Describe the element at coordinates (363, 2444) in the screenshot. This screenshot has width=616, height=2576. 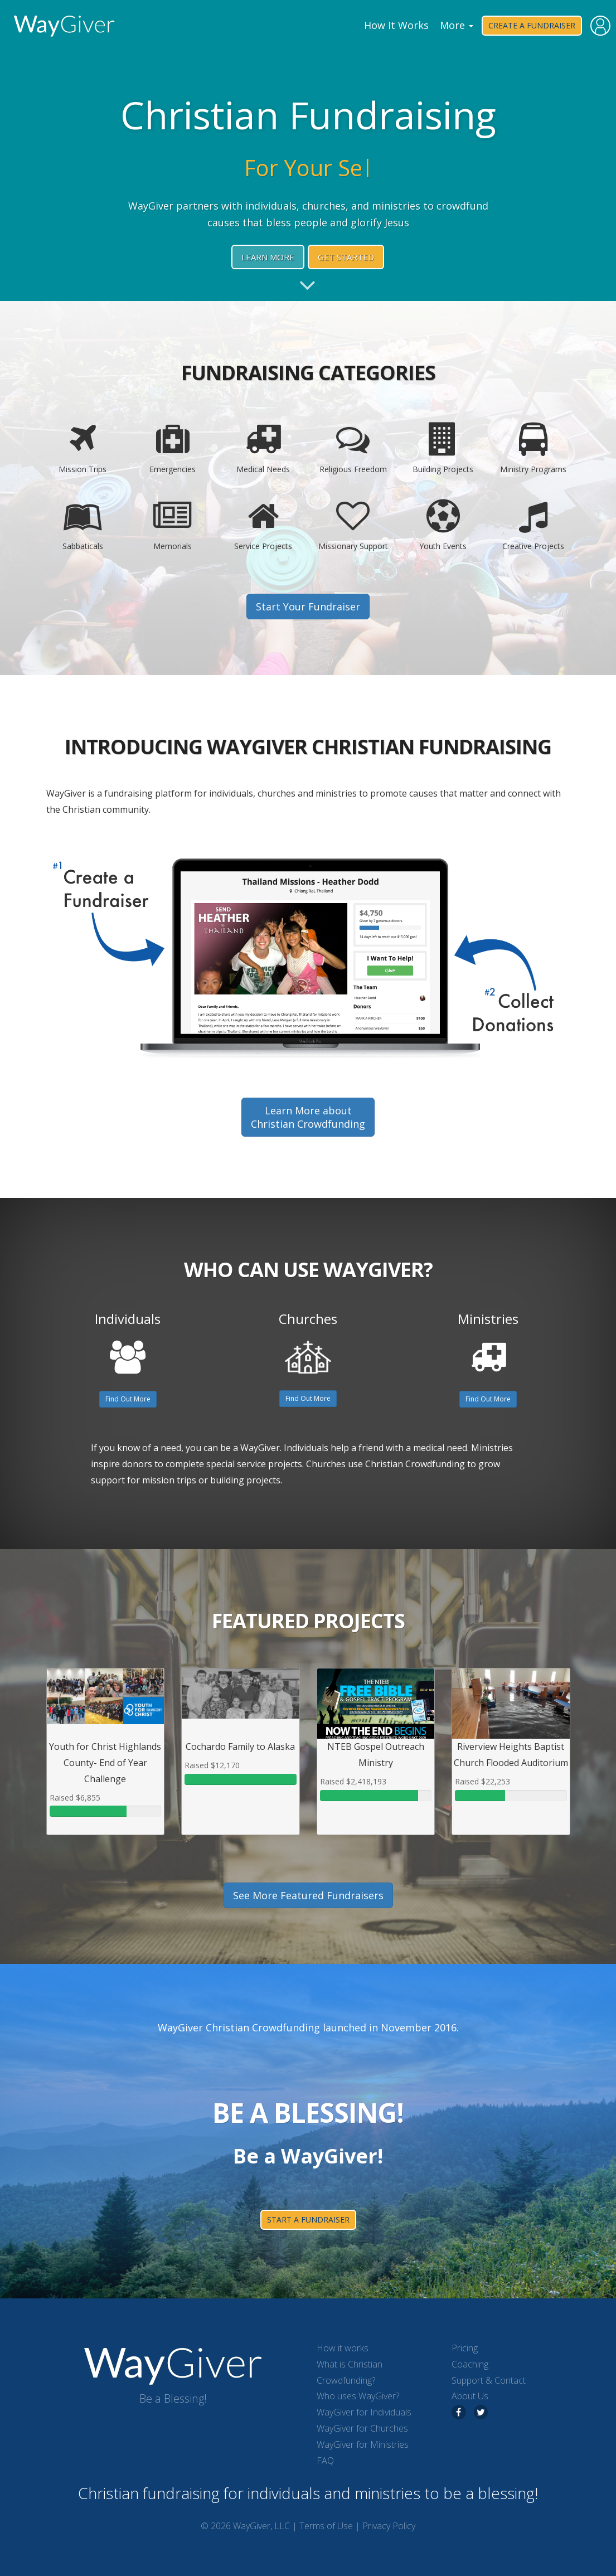
I see `WayGiver for Ministries` at that location.